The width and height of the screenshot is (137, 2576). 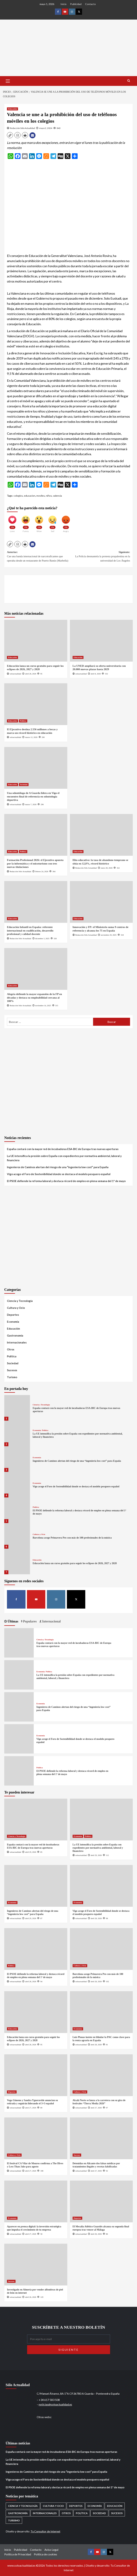 I want to click on febrero 24, 2026, so click(x=41, y=871).